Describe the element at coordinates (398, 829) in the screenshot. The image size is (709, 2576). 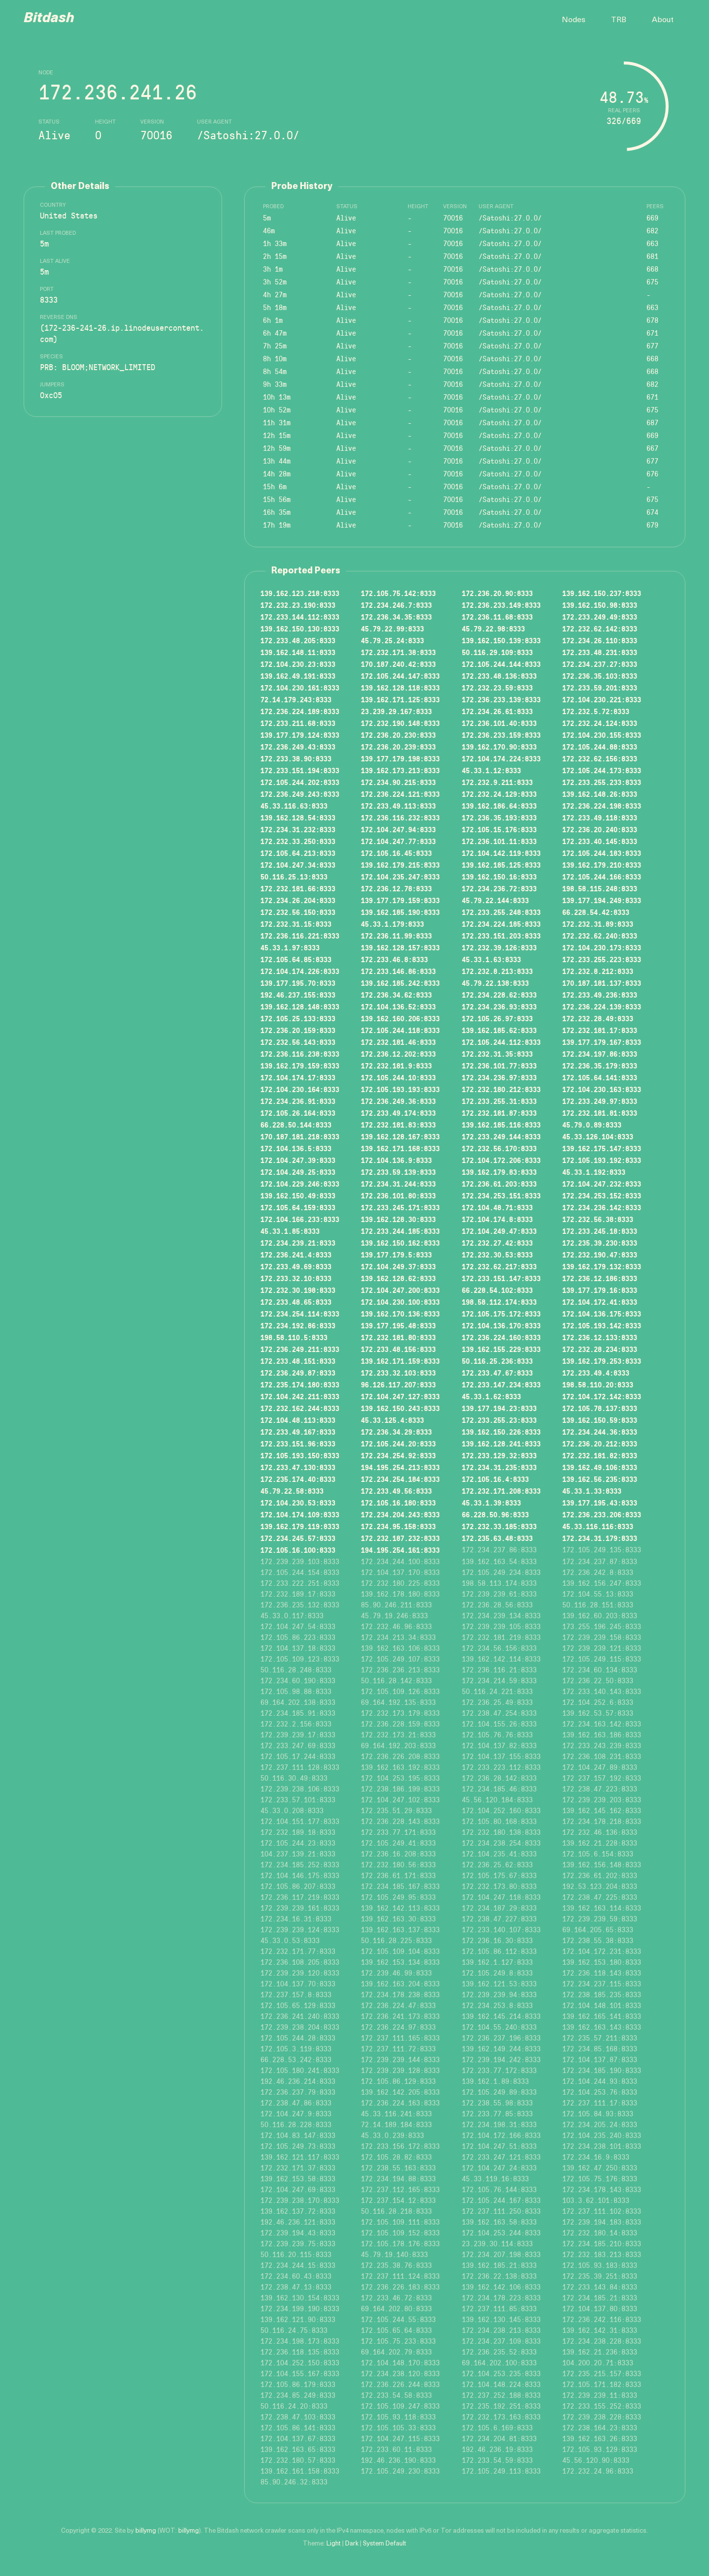
I see `172.104.247.94:8333` at that location.